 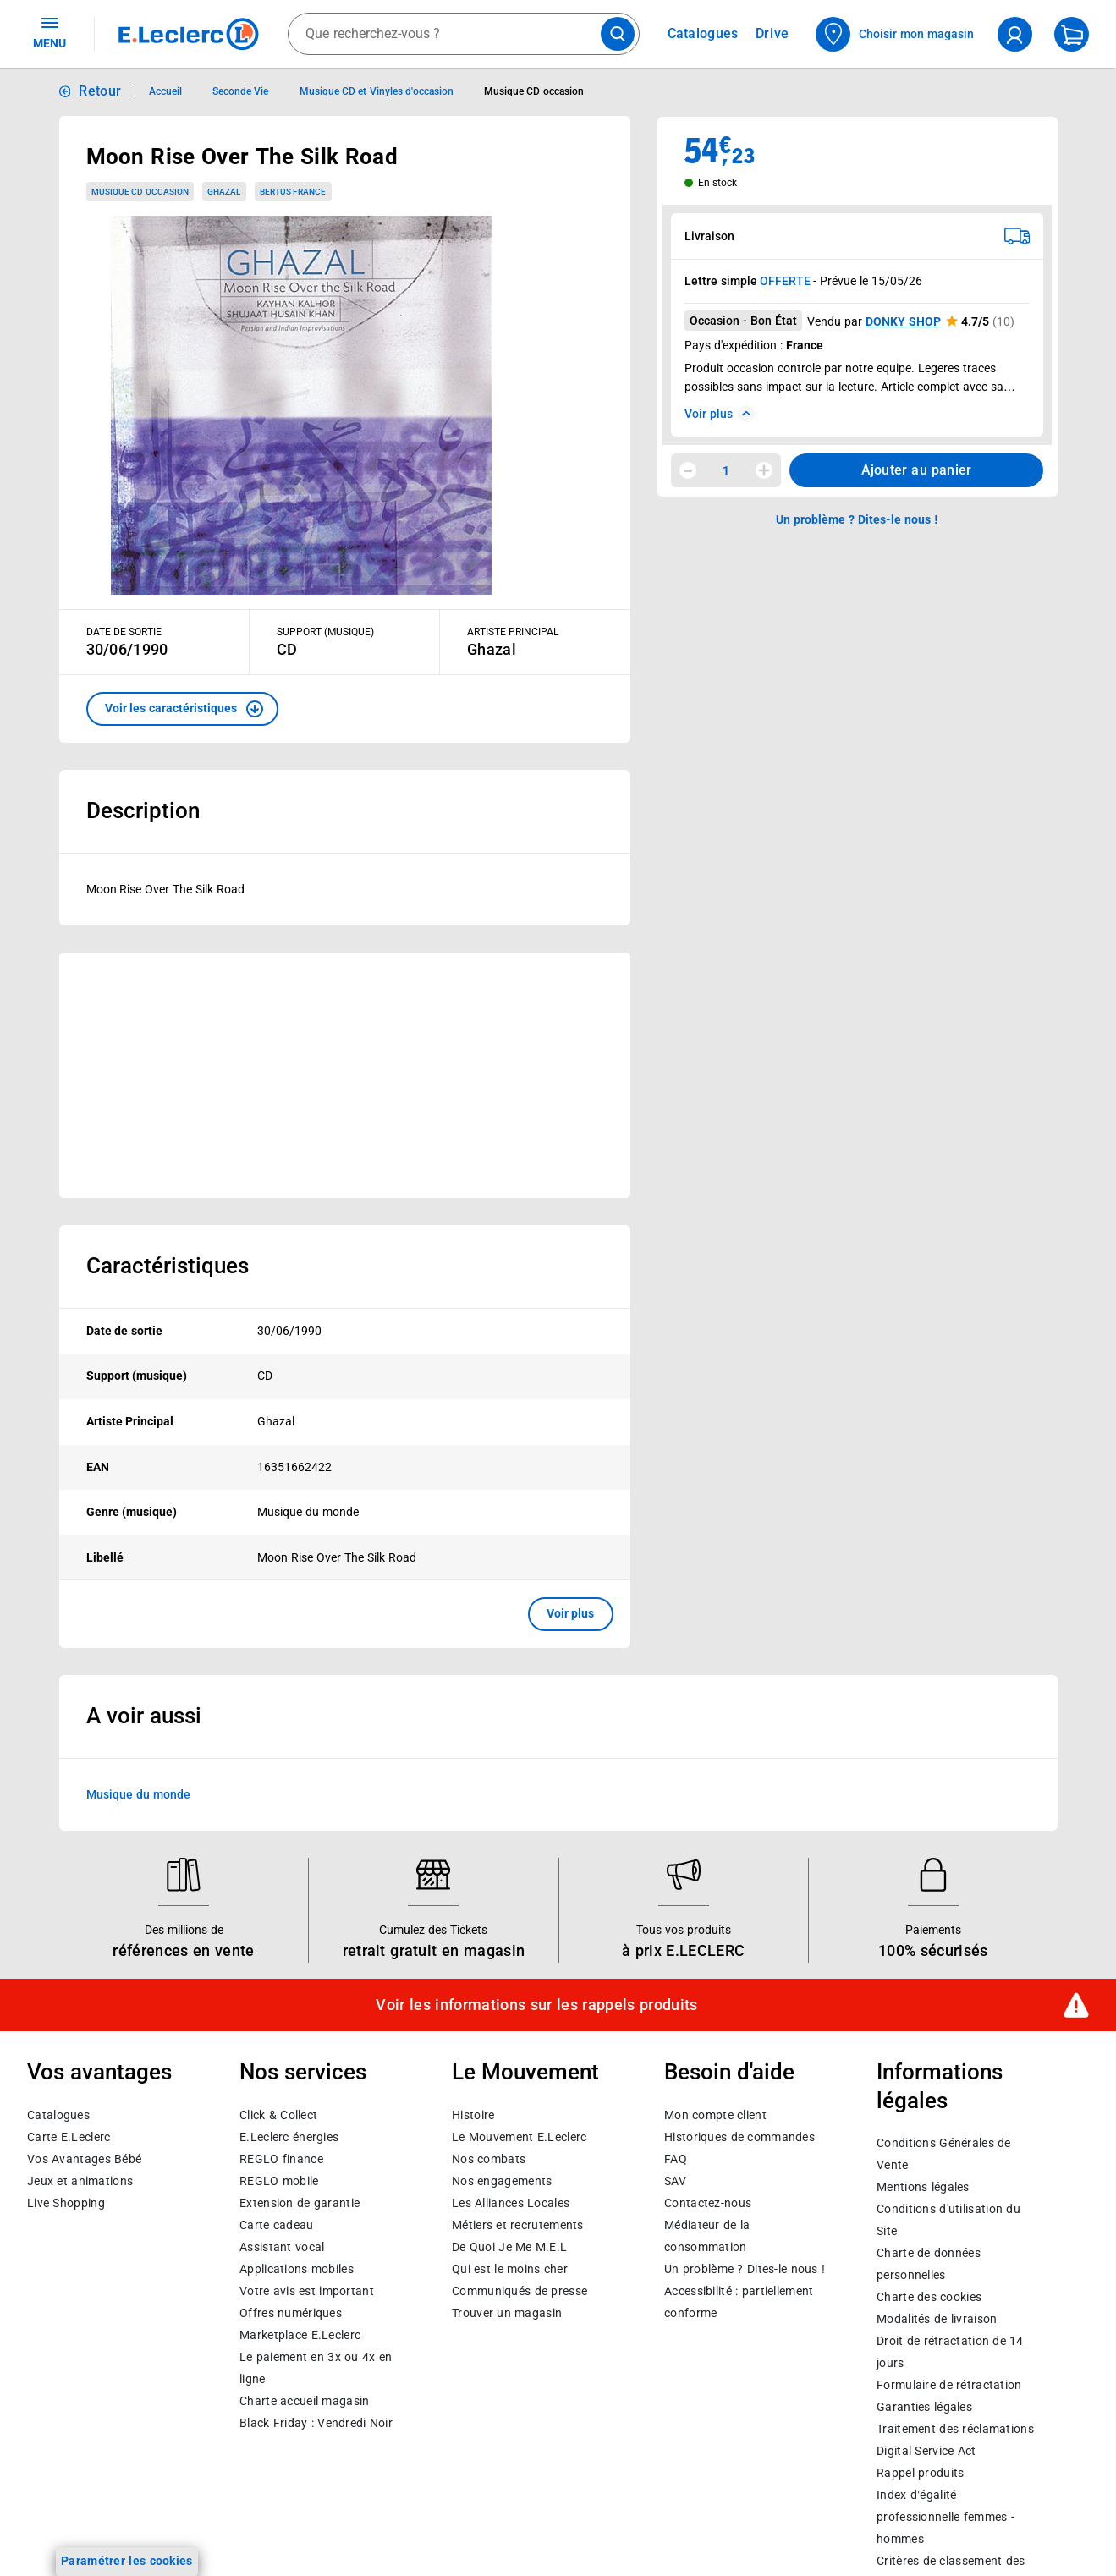 What do you see at coordinates (519, 2291) in the screenshot?
I see `Communiqués de presse` at bounding box center [519, 2291].